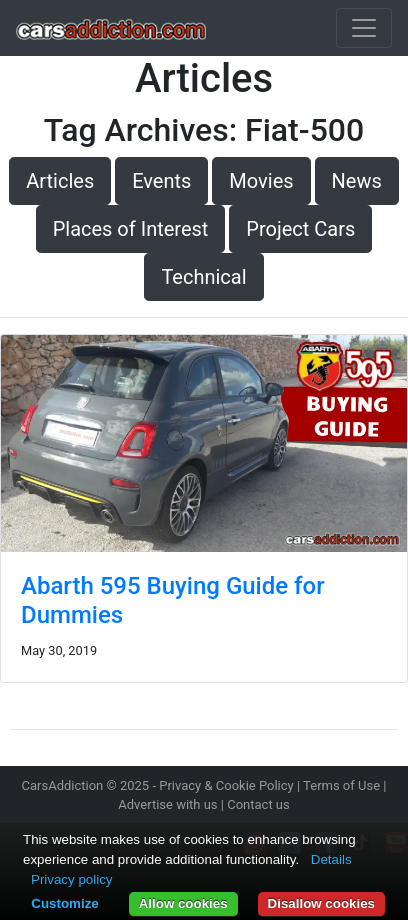 This screenshot has width=408, height=920. I want to click on Disallow cookies, so click(321, 903).